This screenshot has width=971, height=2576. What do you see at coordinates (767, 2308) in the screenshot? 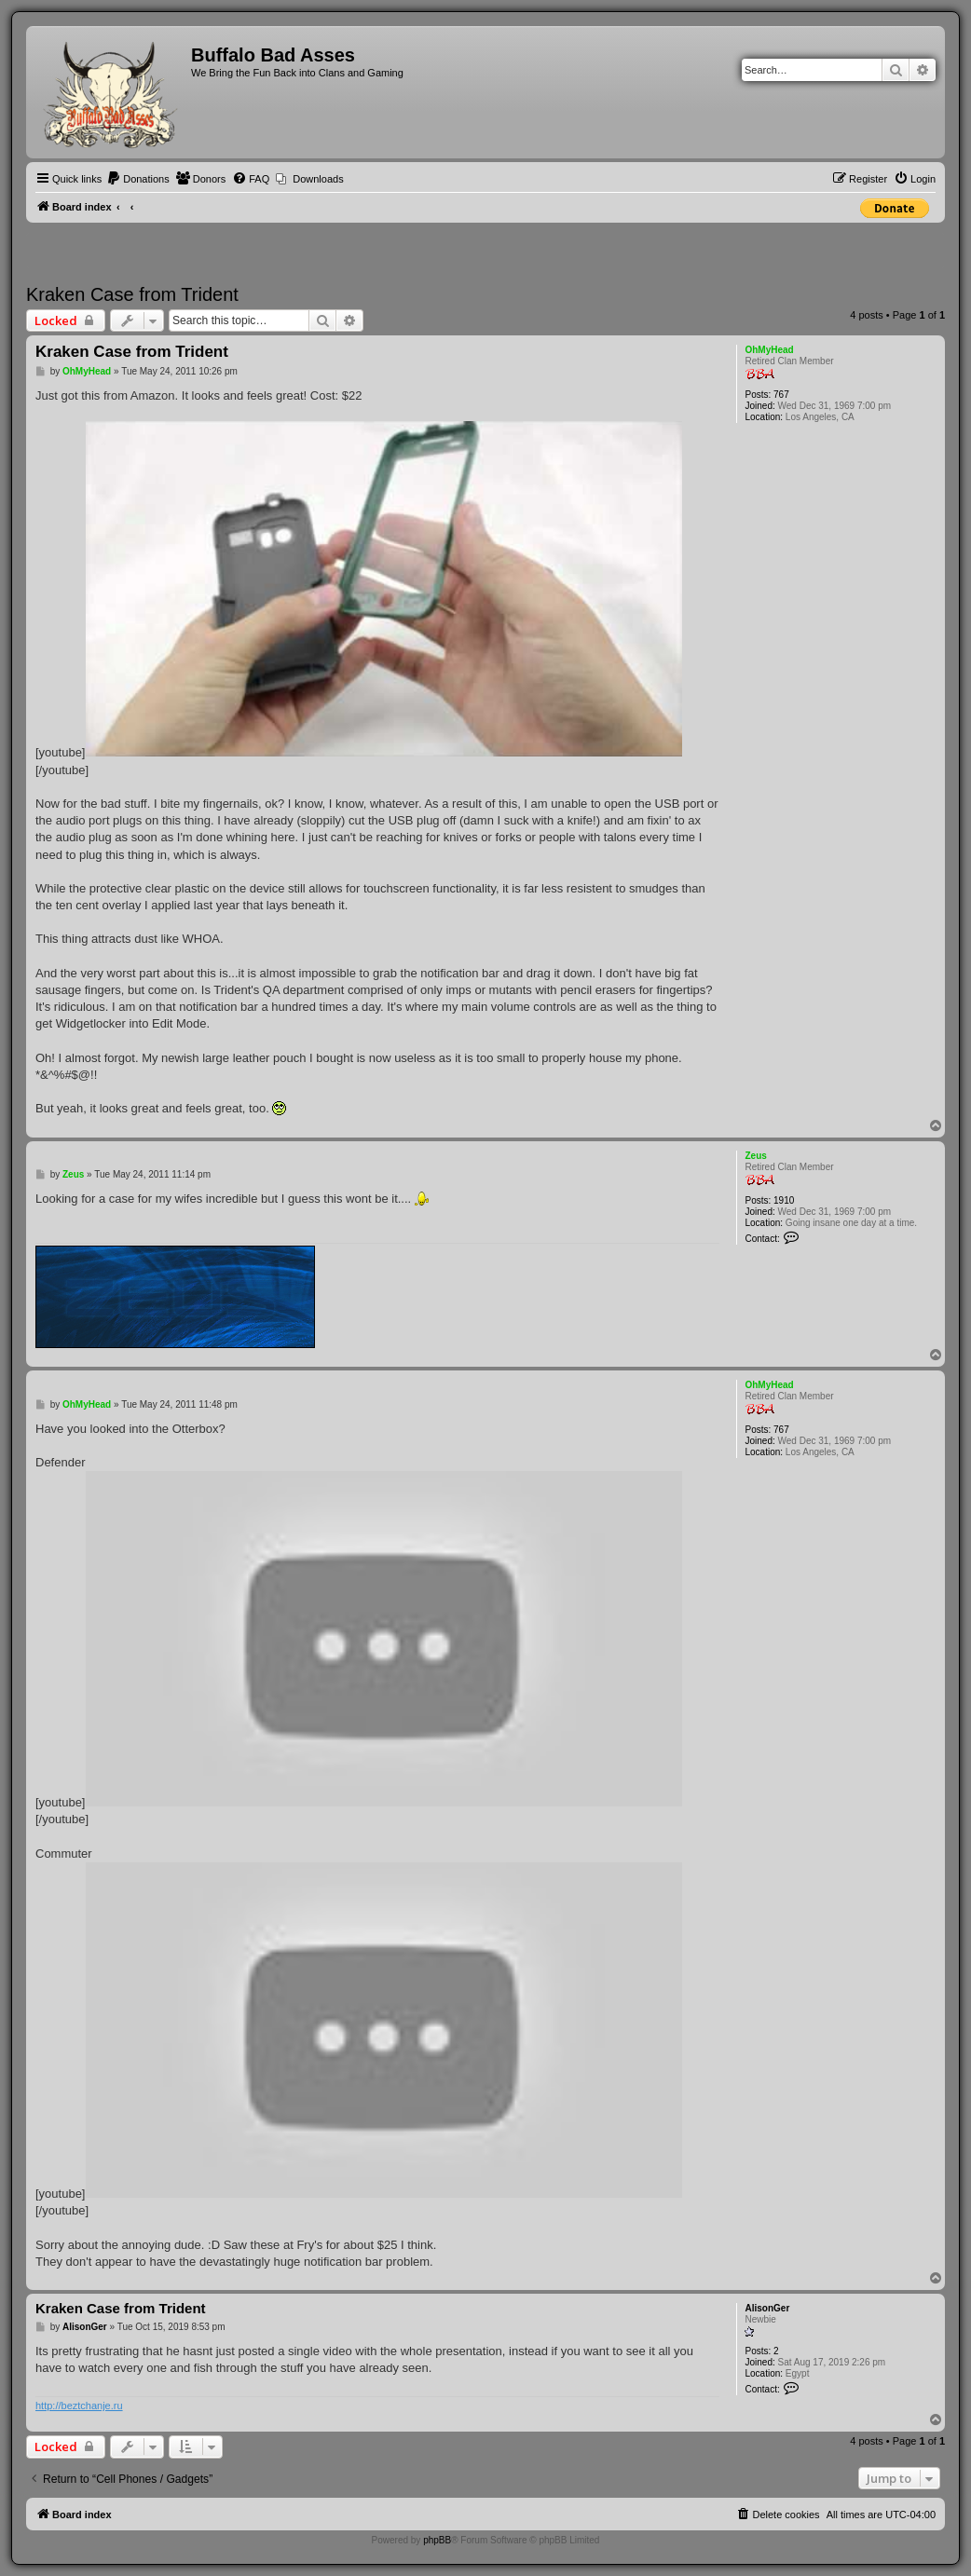
I see `AlisonGer` at bounding box center [767, 2308].